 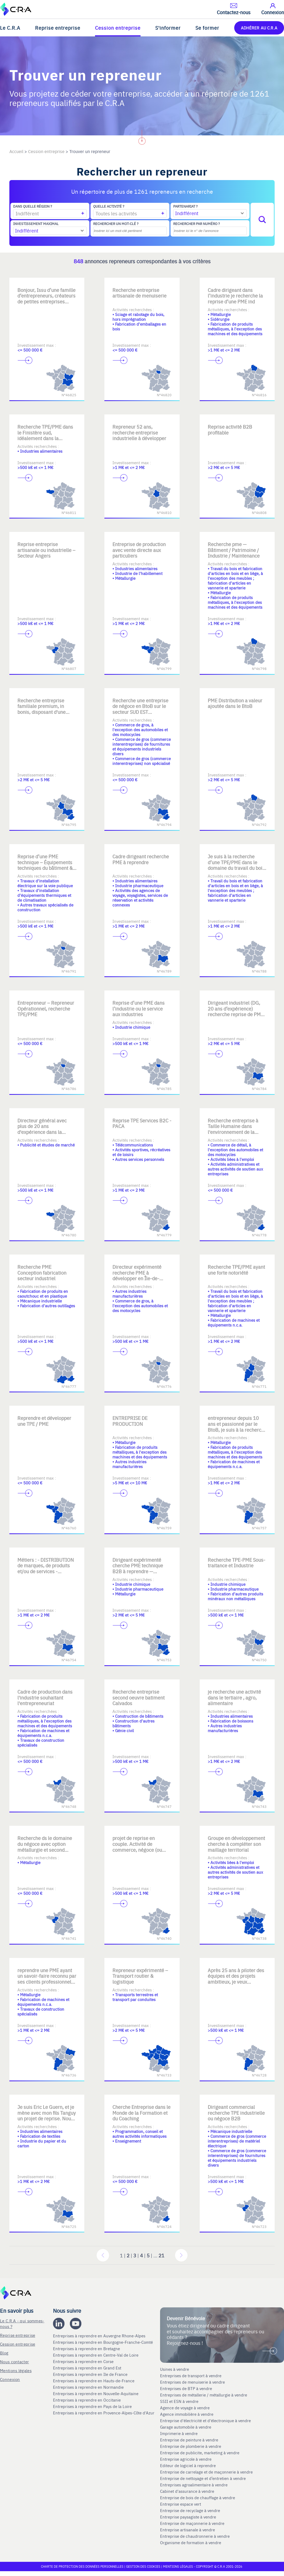 What do you see at coordinates (185, 2407) in the screenshot?
I see `Agence de voyage à vendre` at bounding box center [185, 2407].